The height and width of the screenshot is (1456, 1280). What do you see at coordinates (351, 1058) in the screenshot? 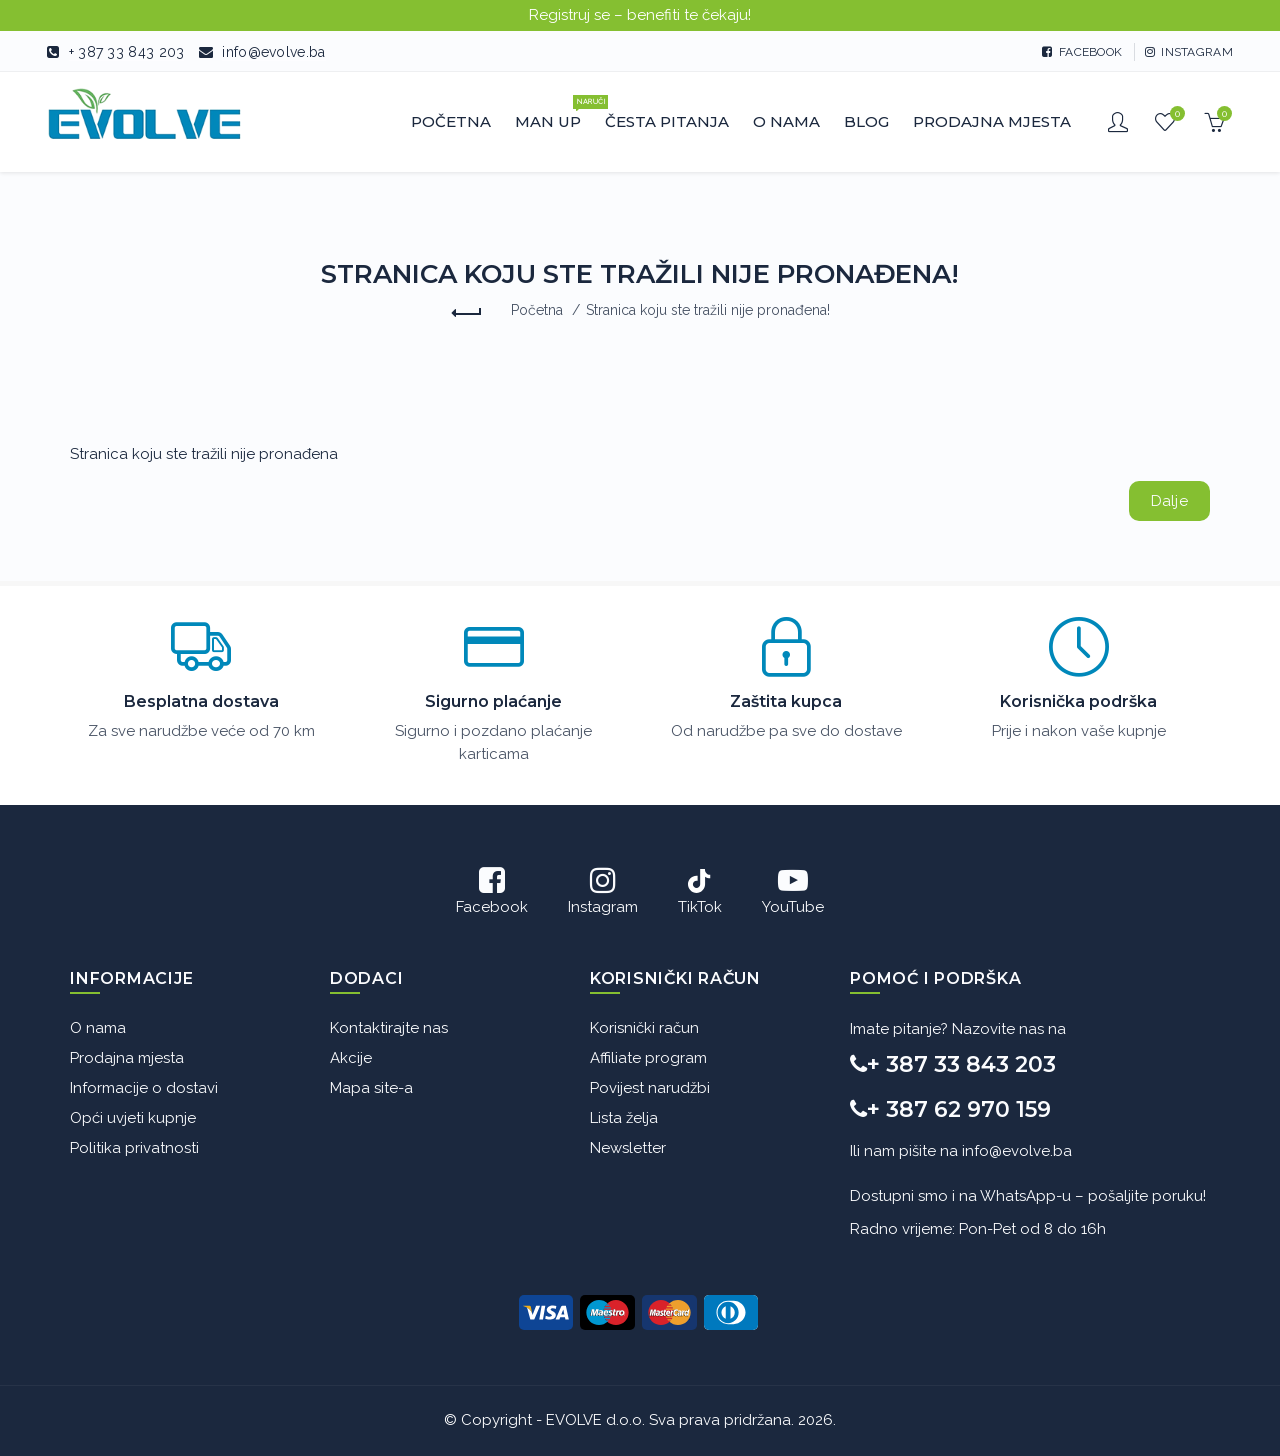
I see `Akcije` at bounding box center [351, 1058].